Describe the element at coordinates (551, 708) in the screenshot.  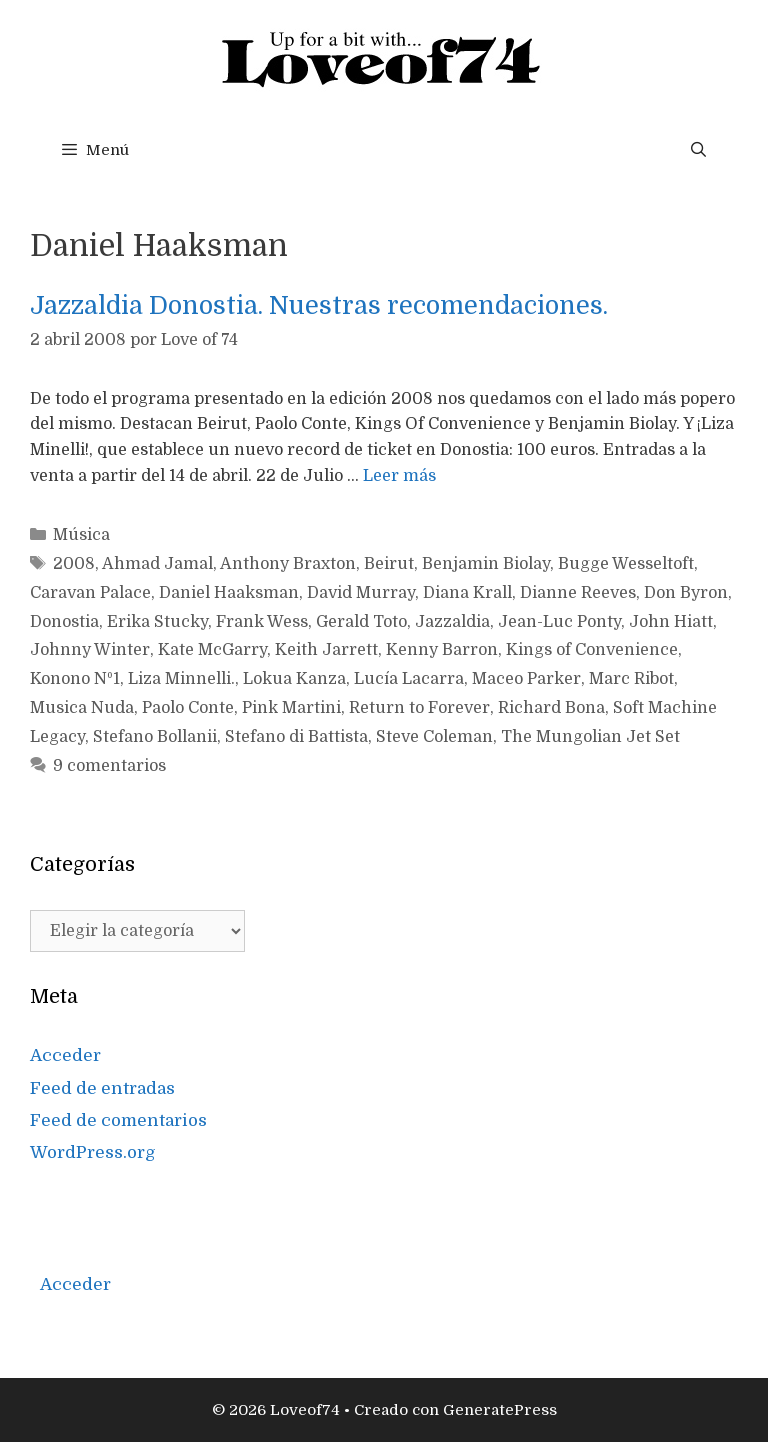
I see `Richard Bona` at that location.